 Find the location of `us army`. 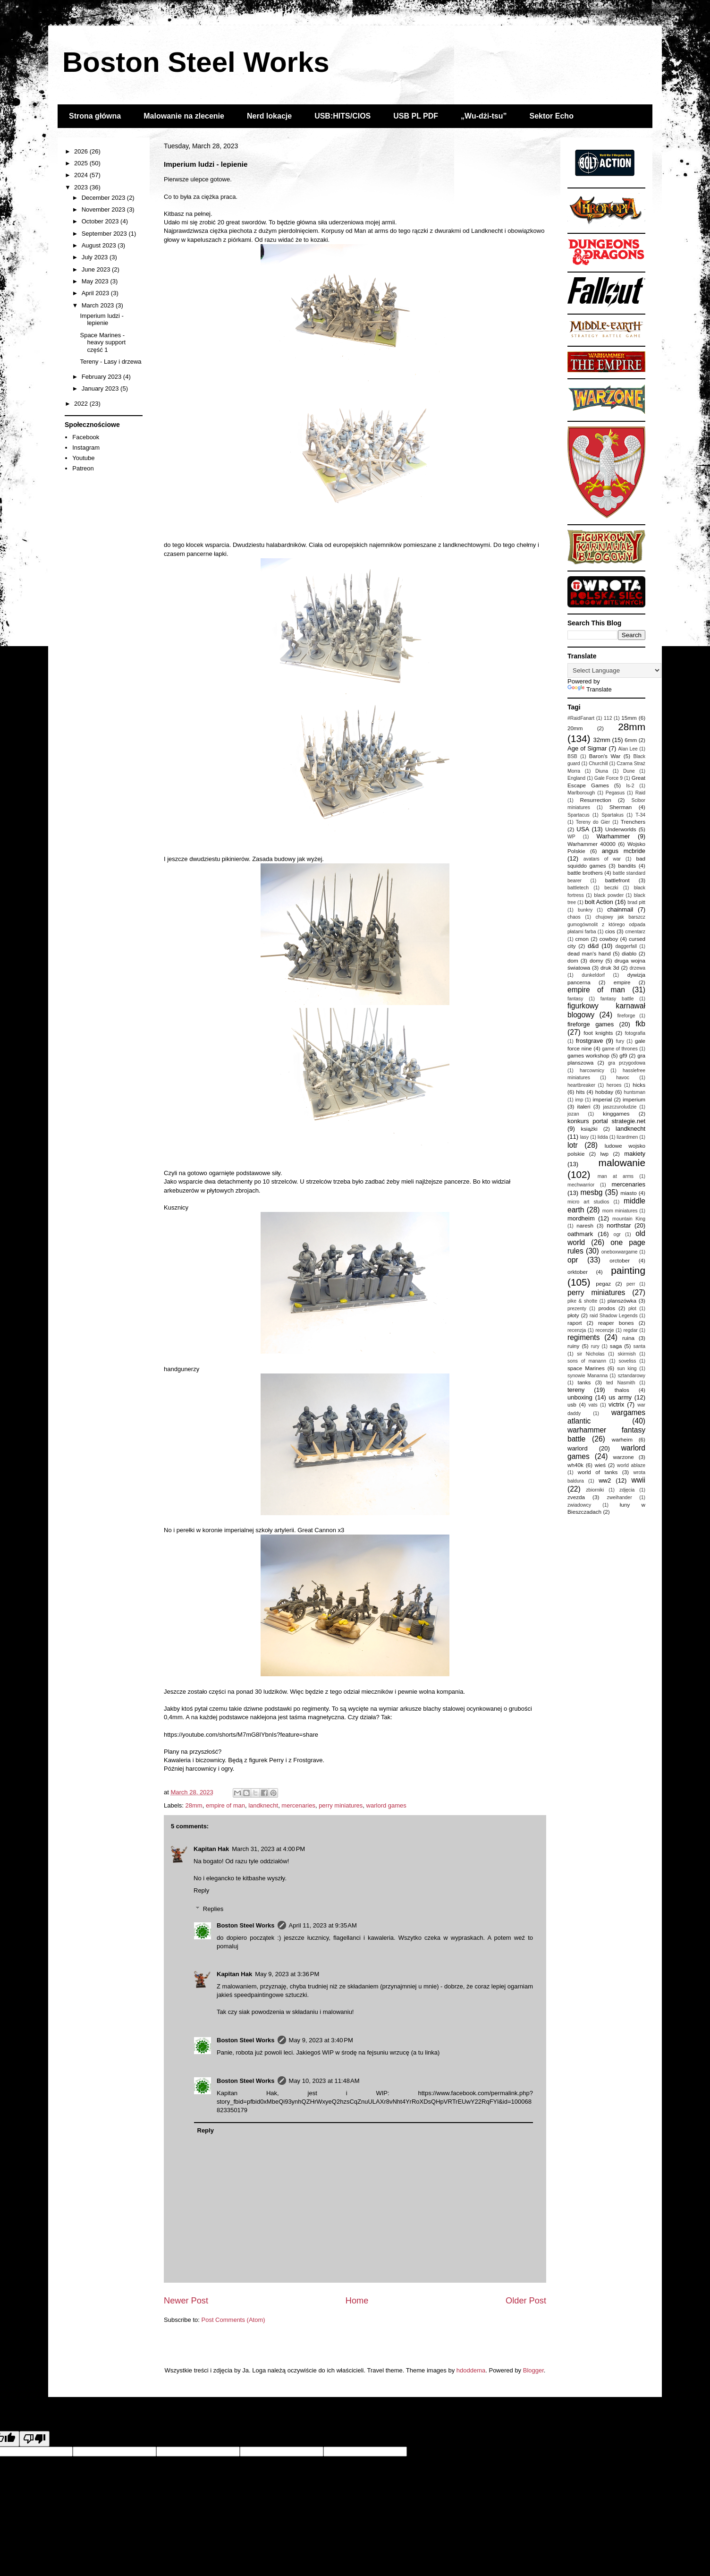

us army is located at coordinates (620, 1397).